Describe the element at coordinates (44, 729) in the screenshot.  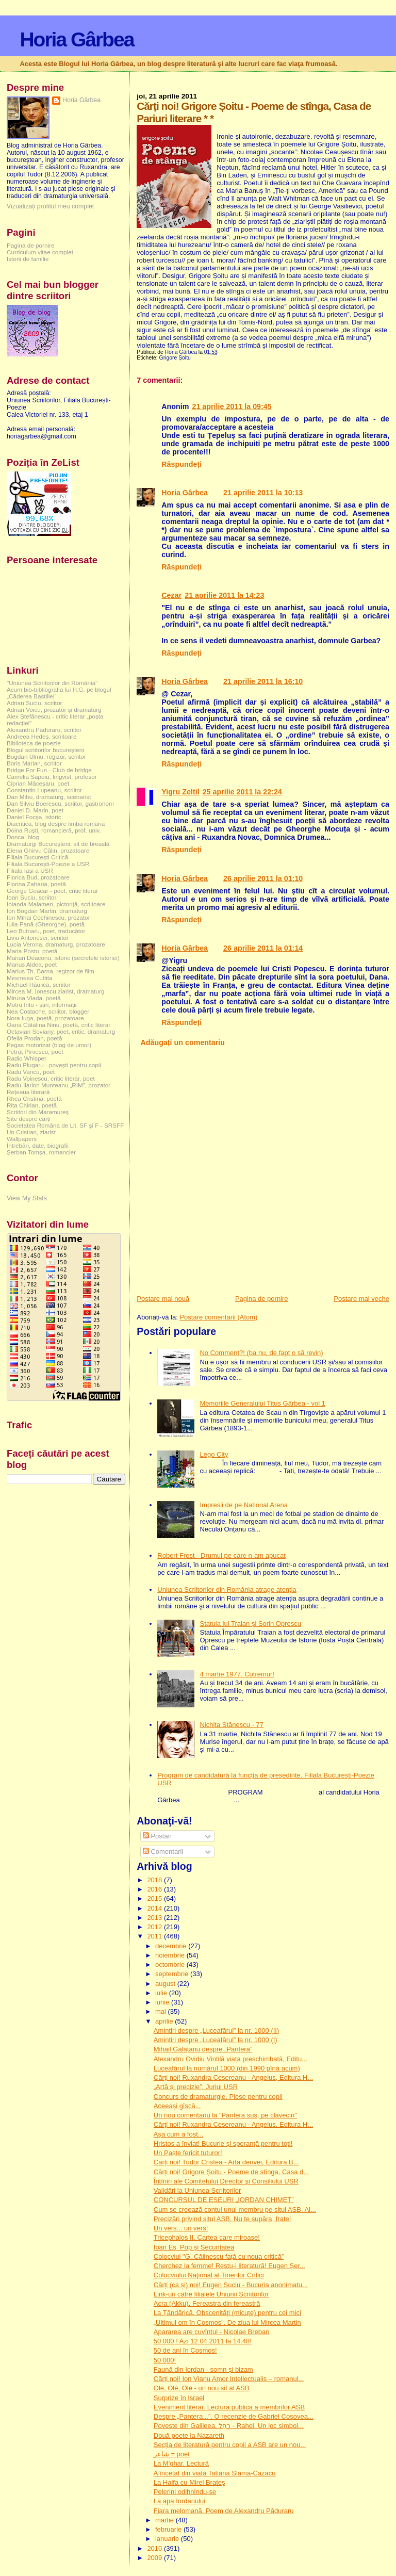
I see `Alexandru Păduraru, scriitor` at that location.